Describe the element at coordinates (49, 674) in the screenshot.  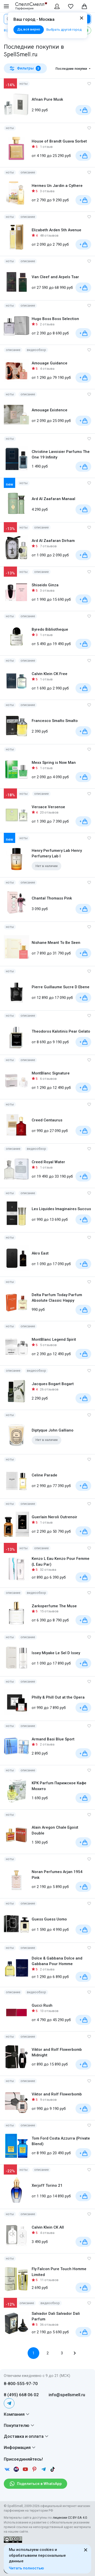
I see `Calvin Klein CK Free` at that location.